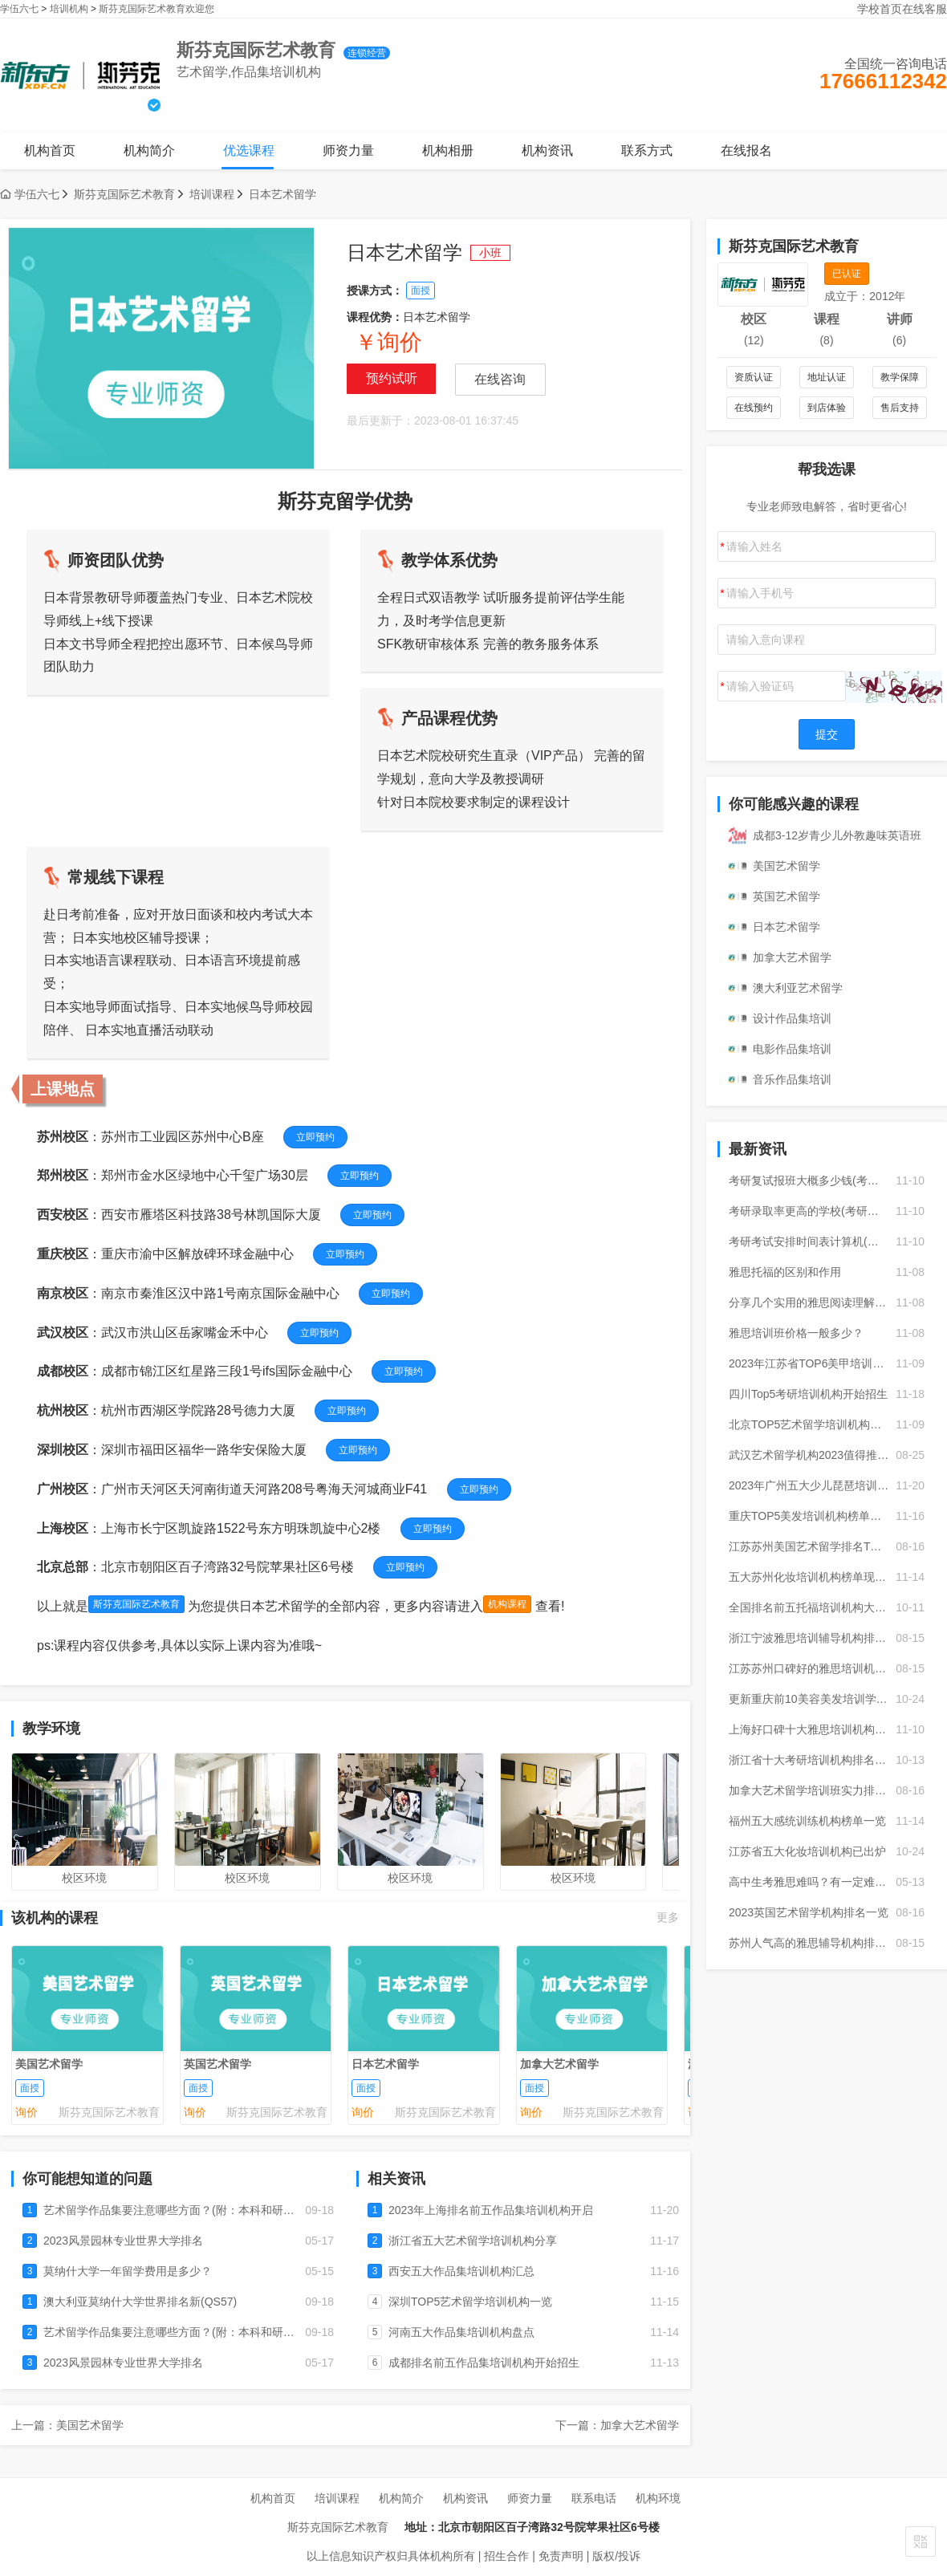 The width and height of the screenshot is (947, 2576). Describe the element at coordinates (616, 2556) in the screenshot. I see `版权/投诉` at that location.